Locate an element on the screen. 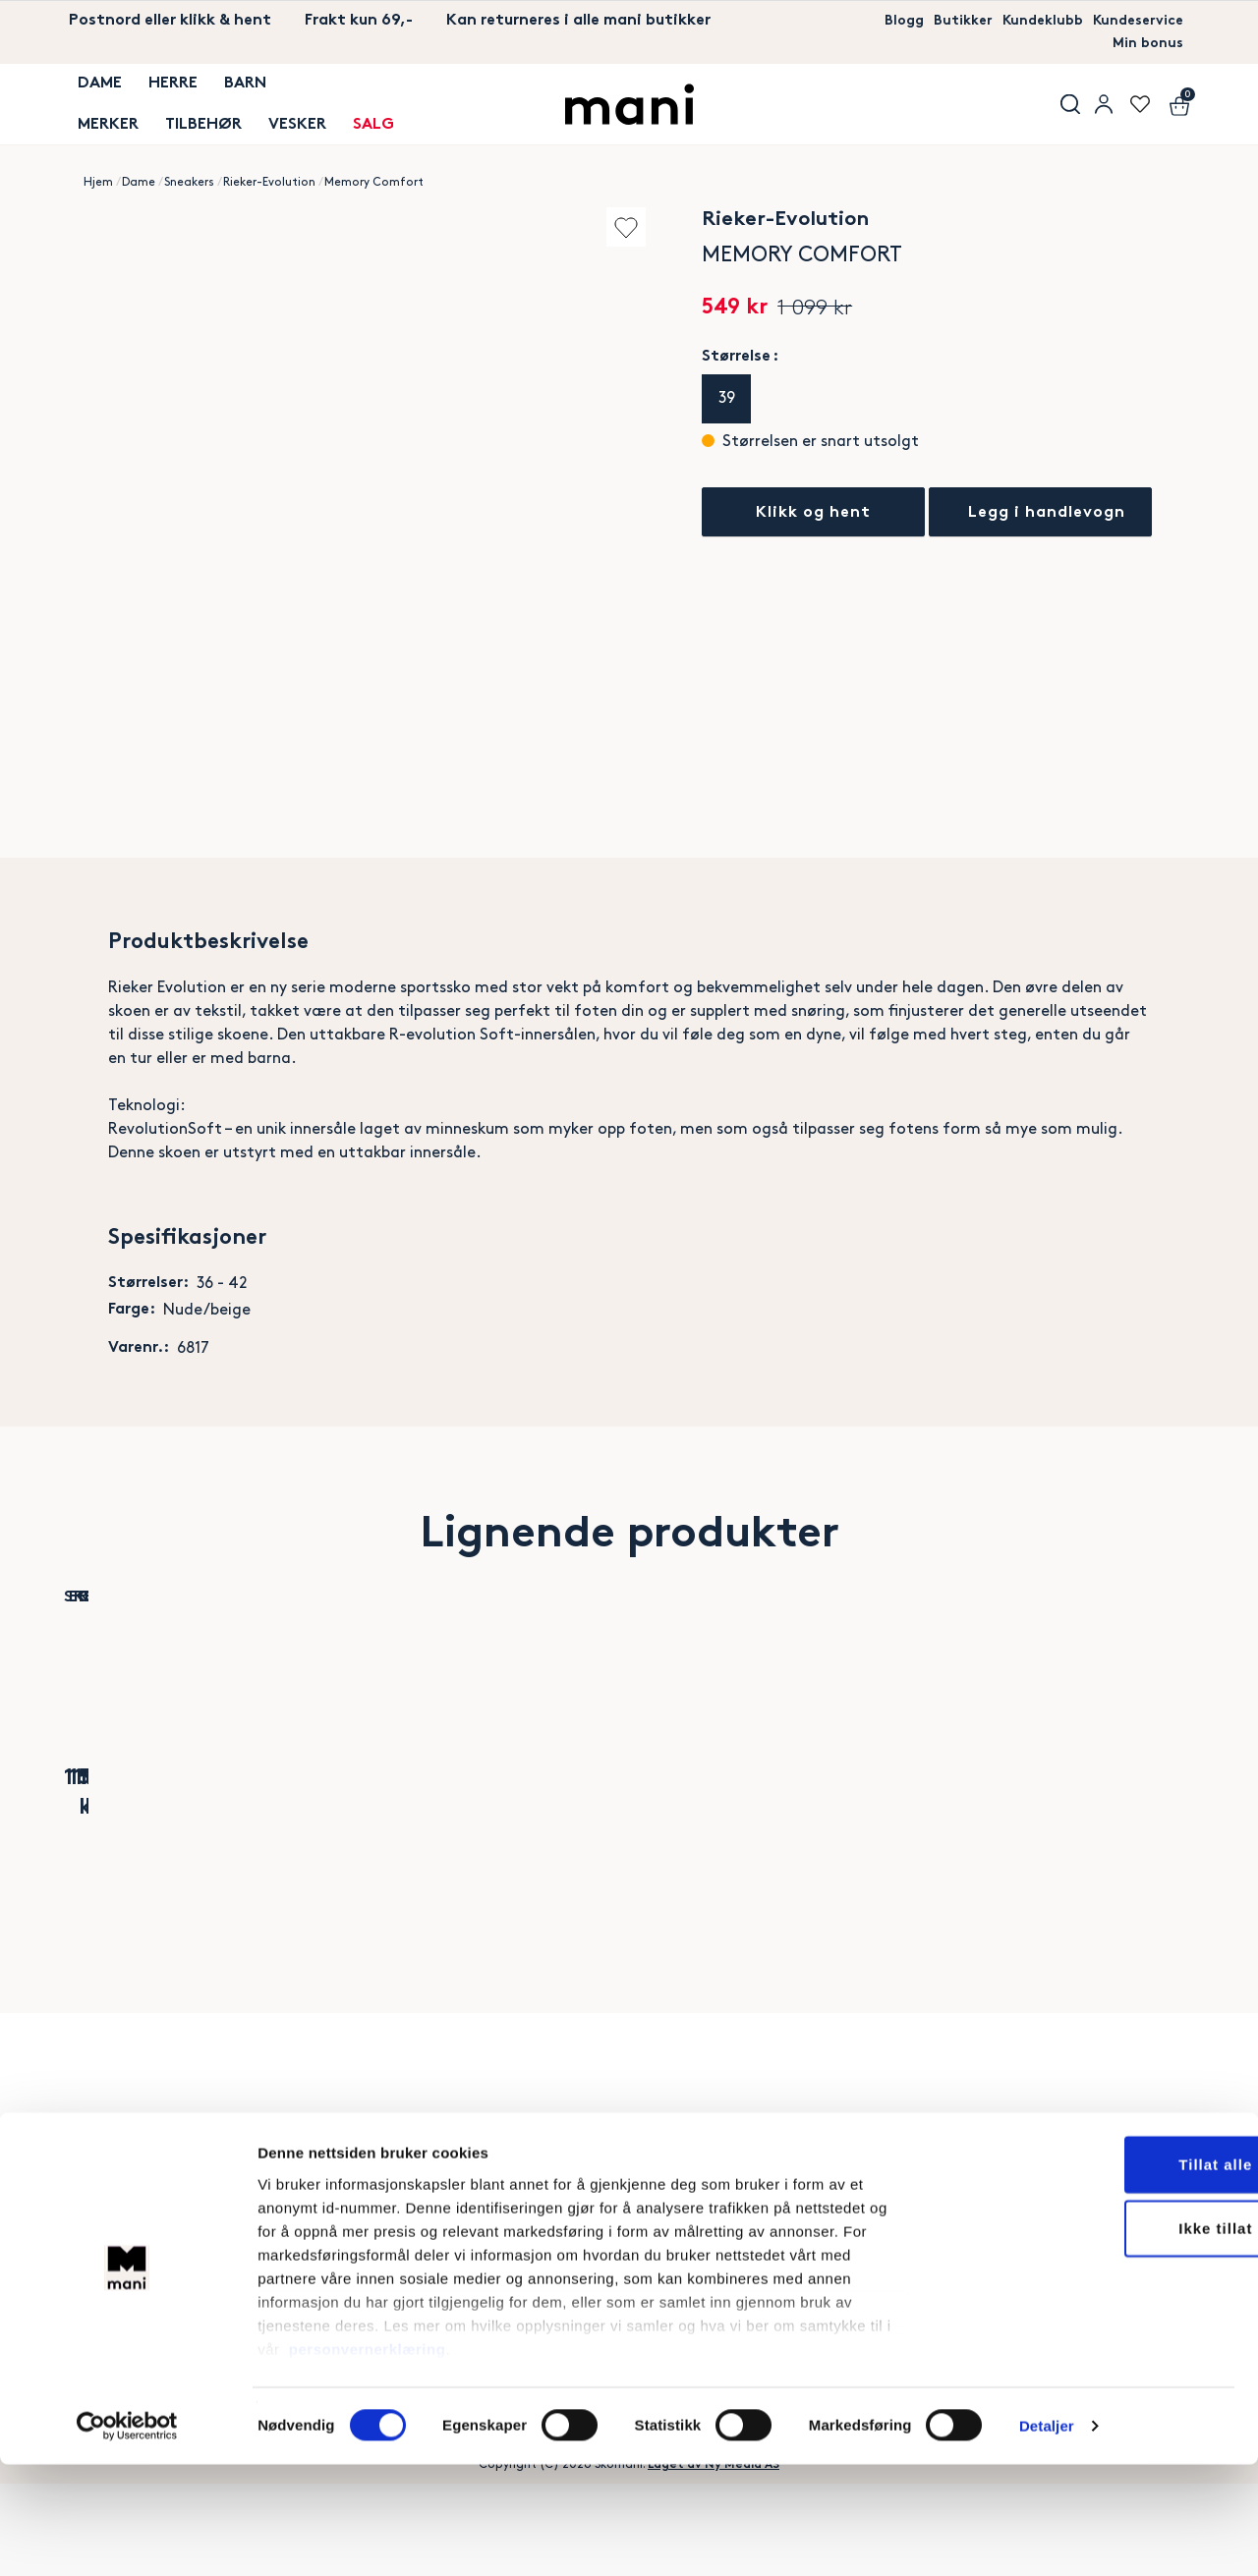 Image resolution: width=1258 pixels, height=2576 pixels. Søk is located at coordinates (1061, 105).